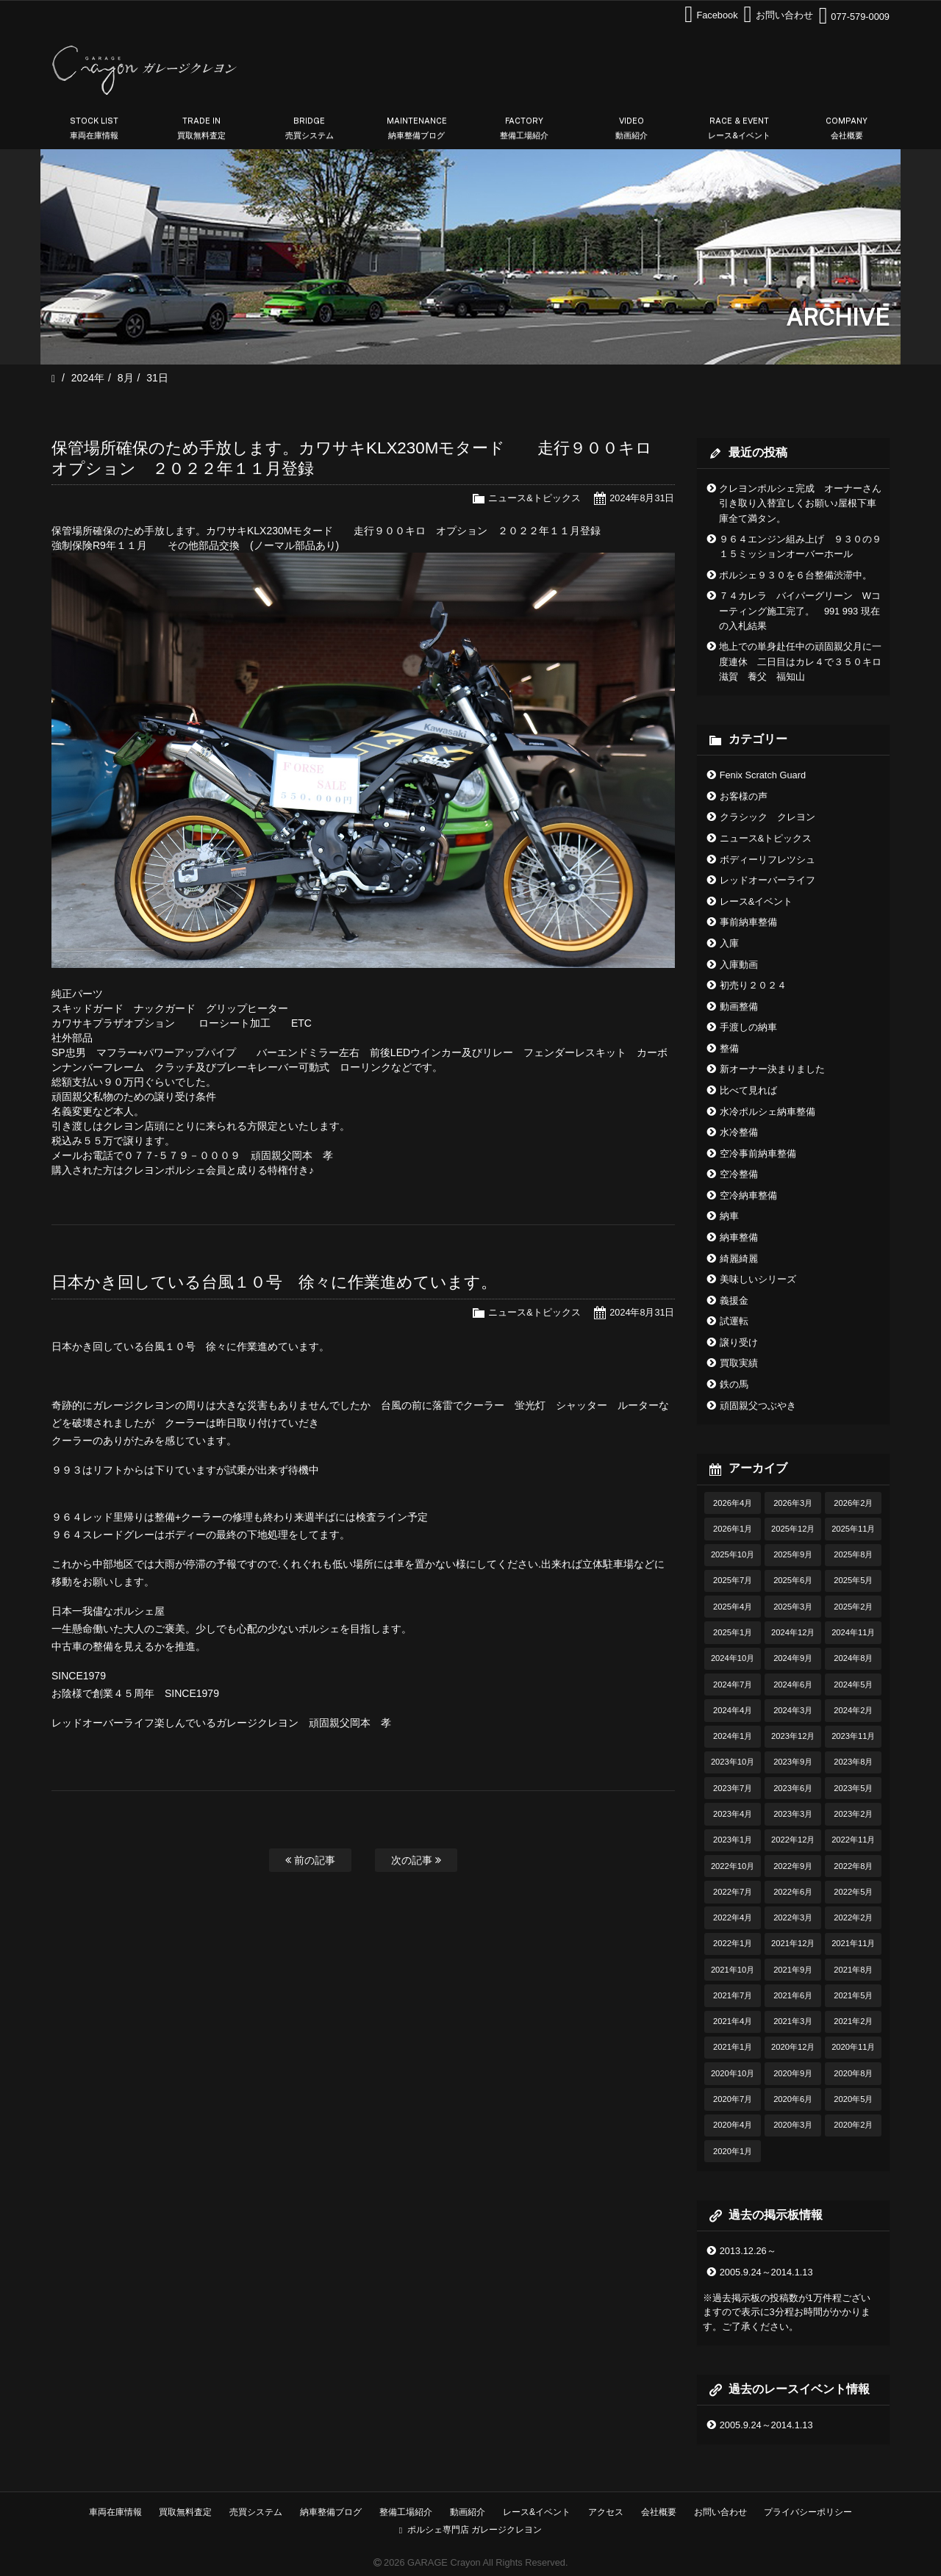 The width and height of the screenshot is (941, 2576). What do you see at coordinates (853, 2099) in the screenshot?
I see `2020年5月` at bounding box center [853, 2099].